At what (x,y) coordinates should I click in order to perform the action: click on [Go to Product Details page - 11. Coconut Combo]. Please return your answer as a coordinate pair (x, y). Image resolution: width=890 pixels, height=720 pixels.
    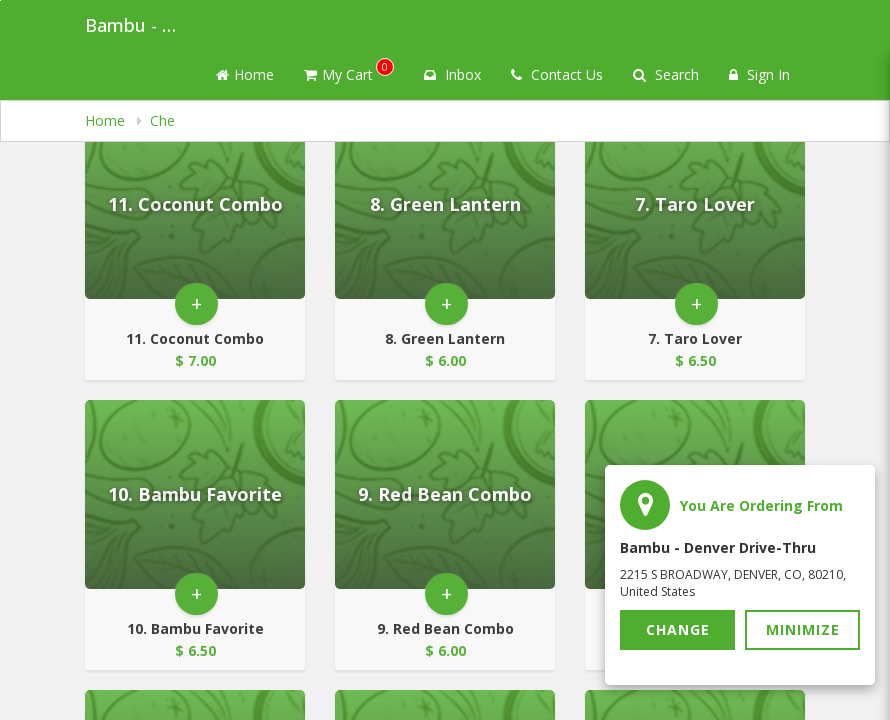
    Looking at the image, I should click on (195, 204).